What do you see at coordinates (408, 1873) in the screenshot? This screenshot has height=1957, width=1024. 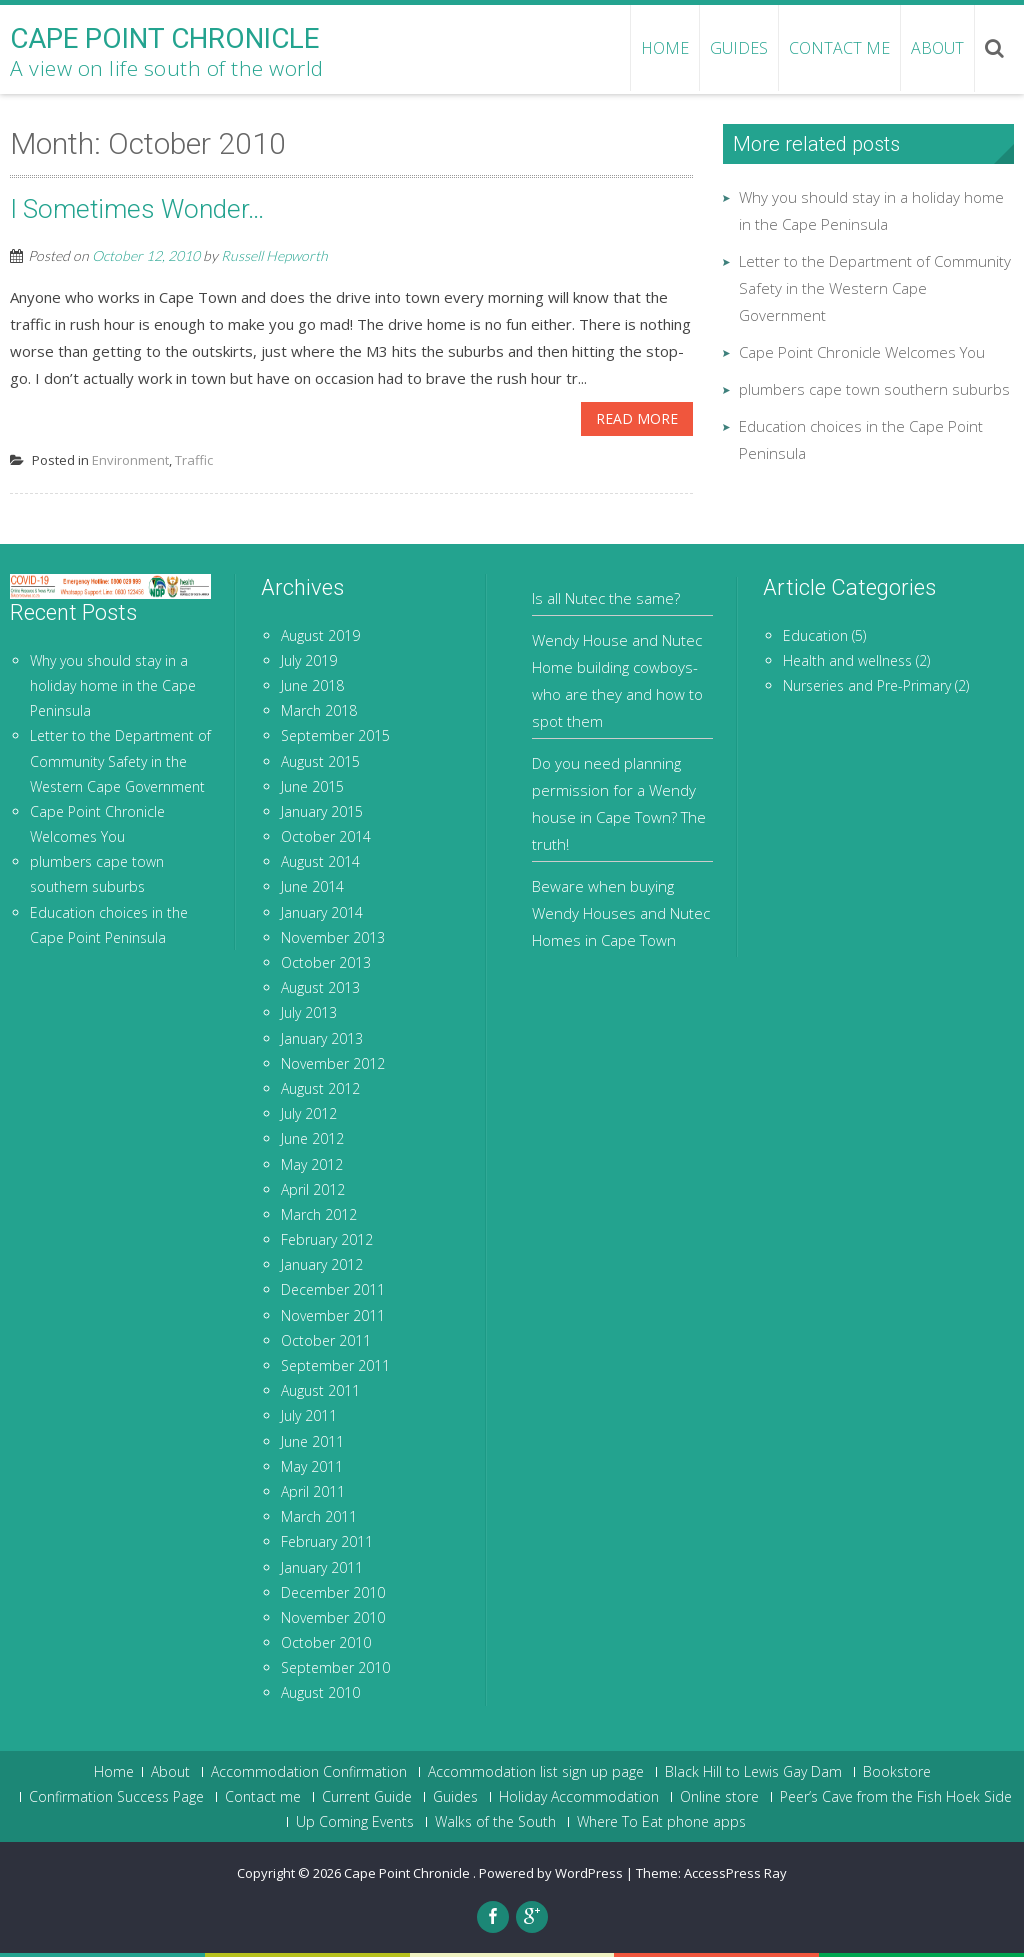 I see `Cape Point Chronicle` at bounding box center [408, 1873].